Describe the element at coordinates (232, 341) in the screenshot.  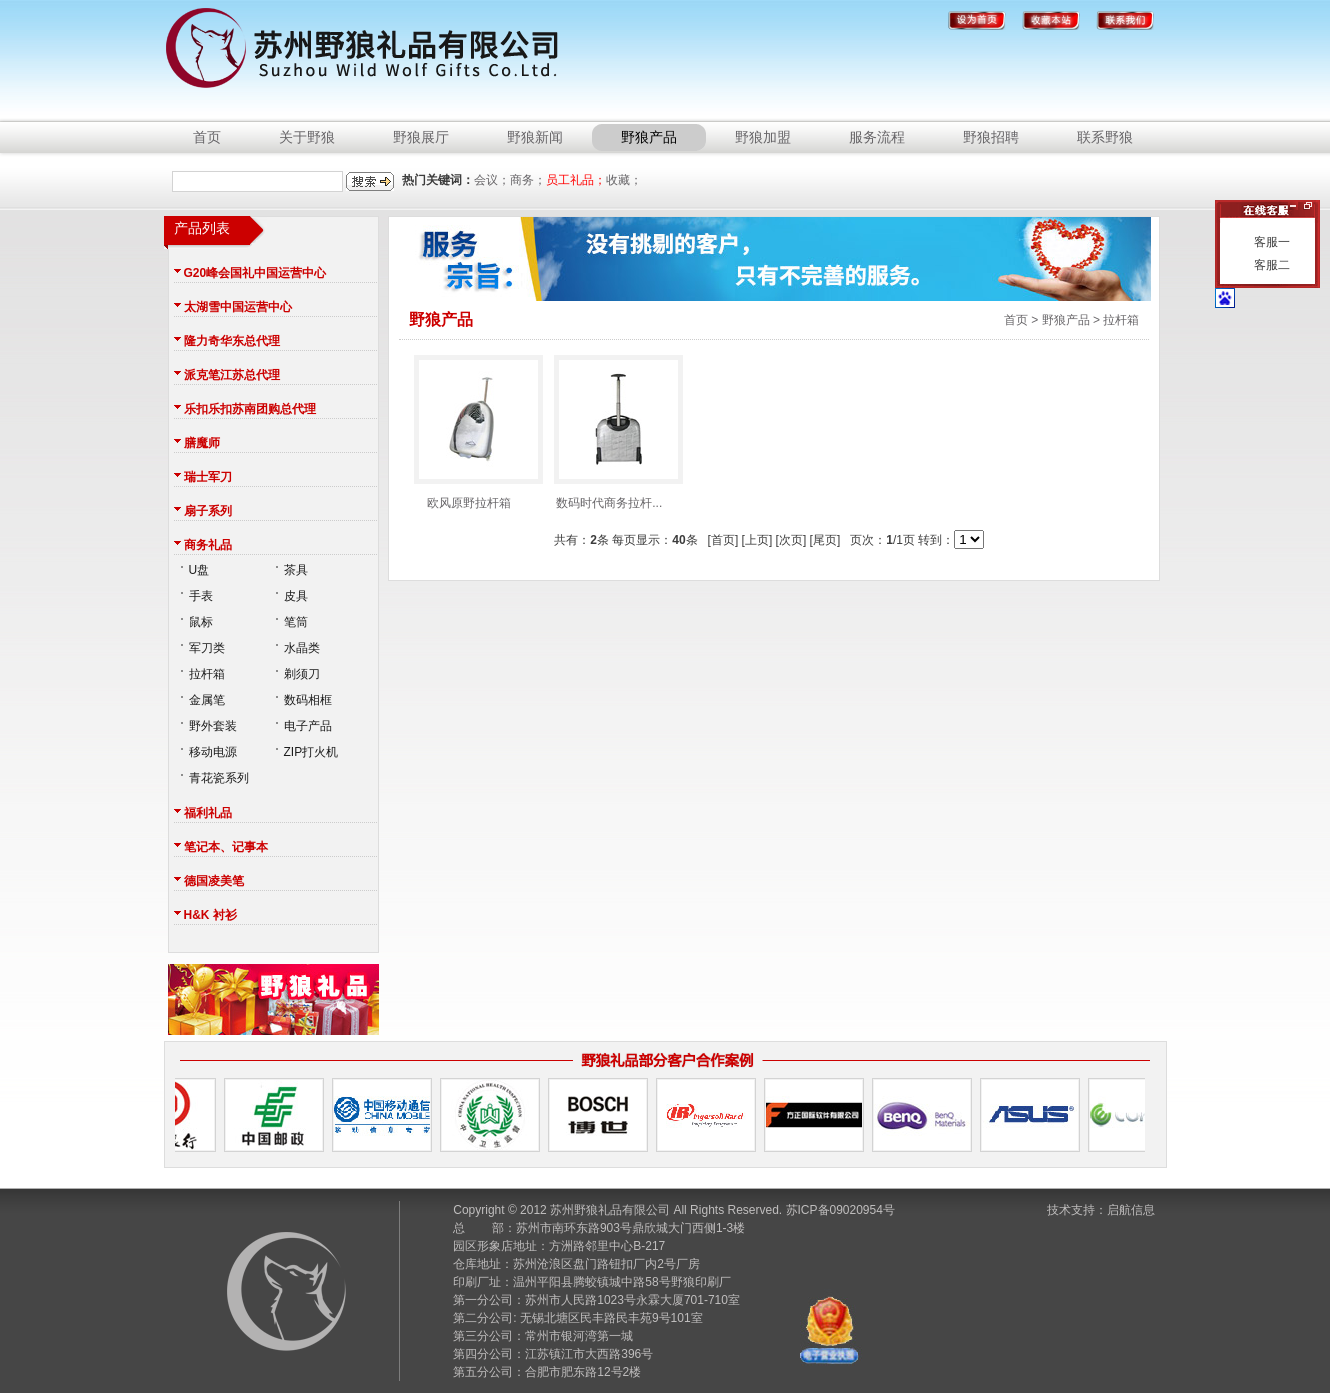
I see `隆力奇华东总代理` at that location.